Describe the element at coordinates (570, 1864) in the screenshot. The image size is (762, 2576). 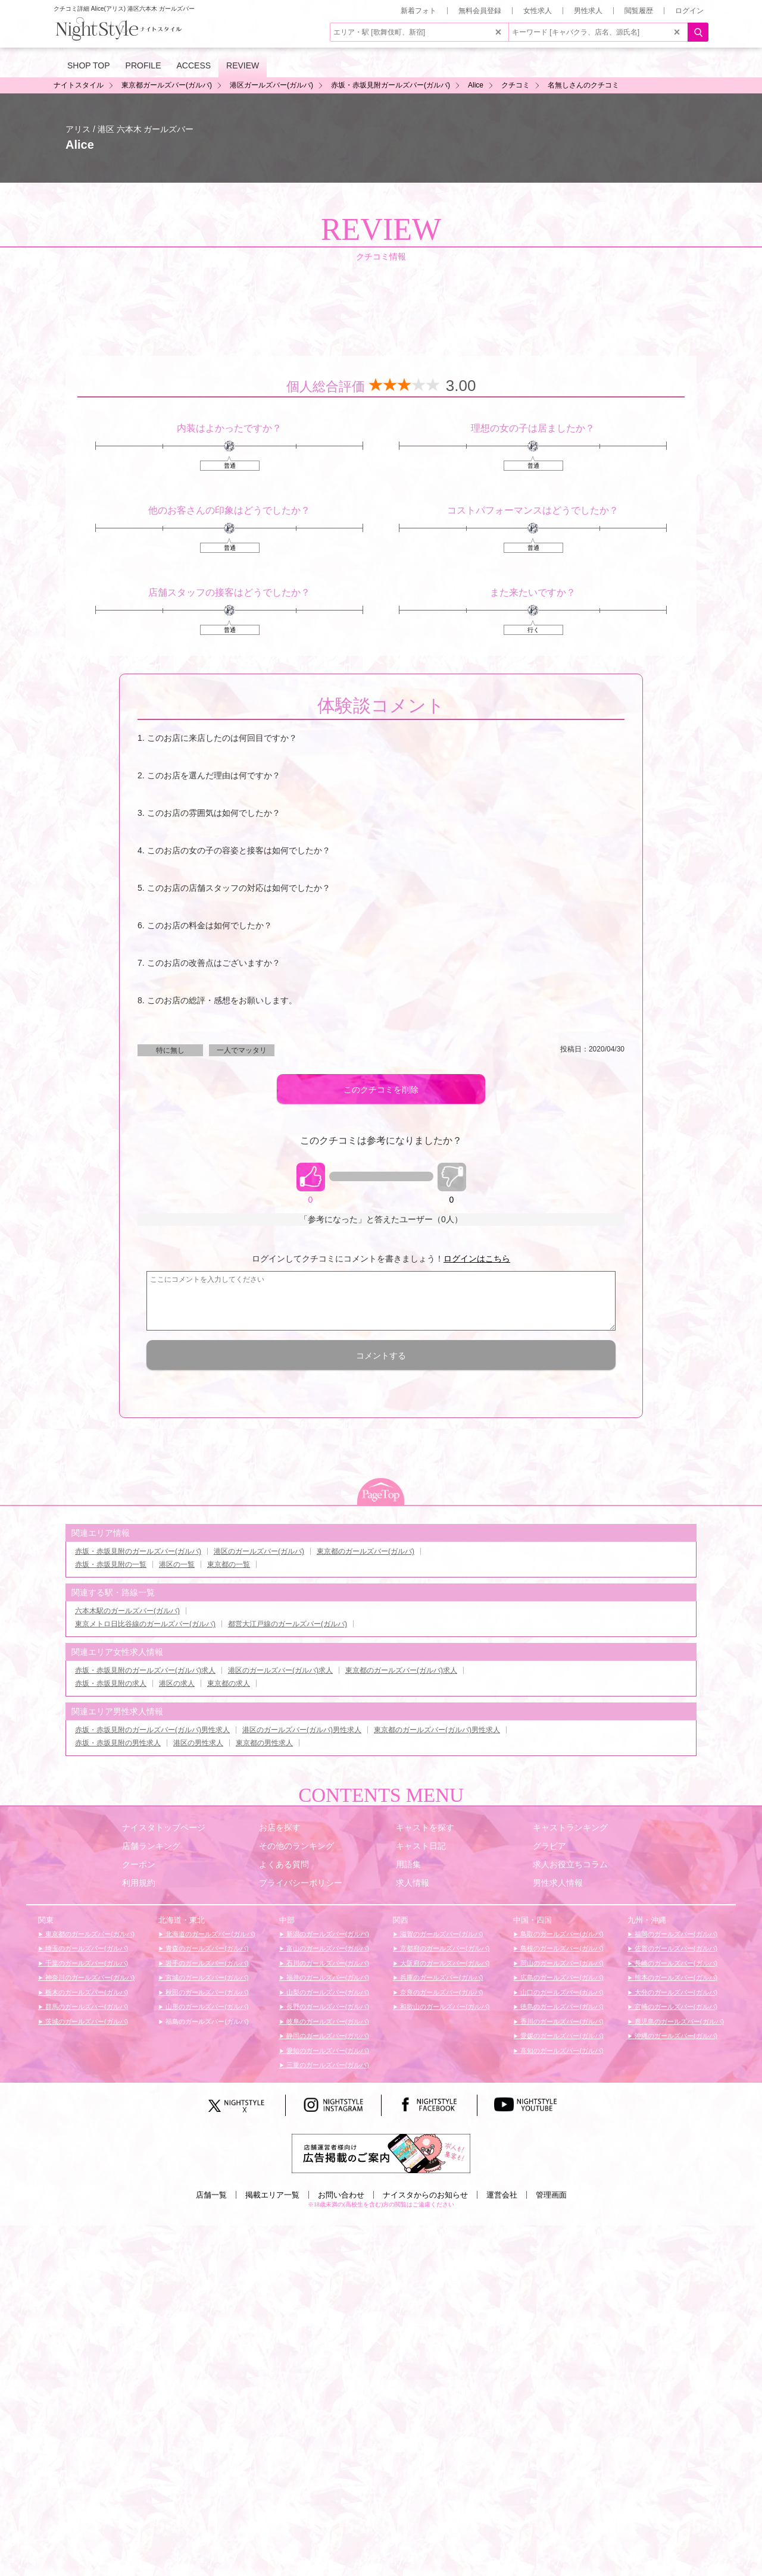
I see `求人お役立ちコラム` at that location.